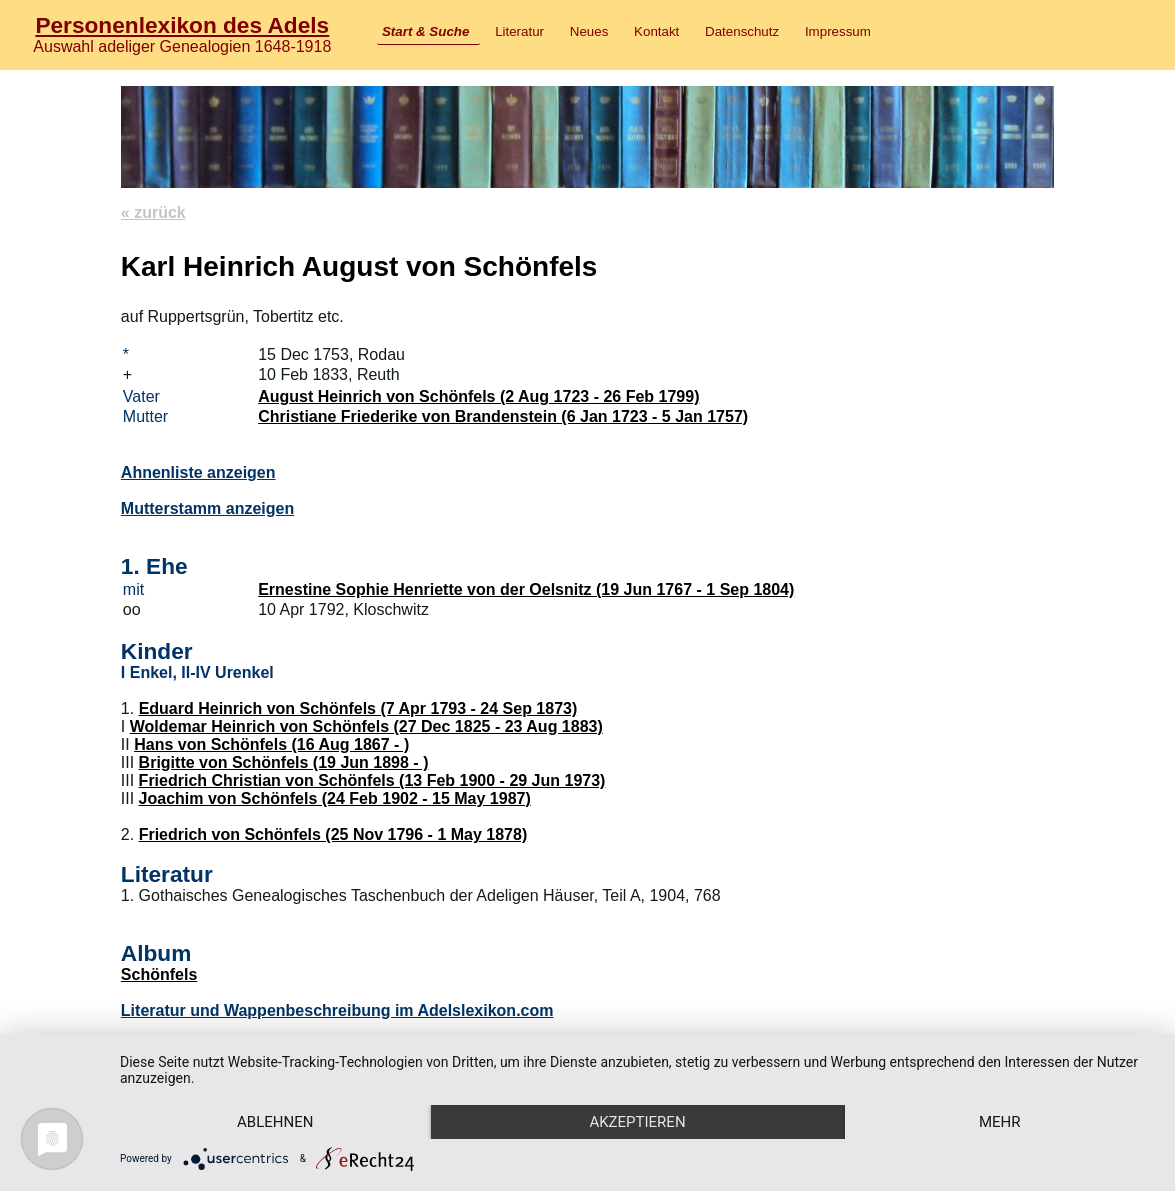  What do you see at coordinates (275, 1122) in the screenshot?
I see `Ablehnen` at bounding box center [275, 1122].